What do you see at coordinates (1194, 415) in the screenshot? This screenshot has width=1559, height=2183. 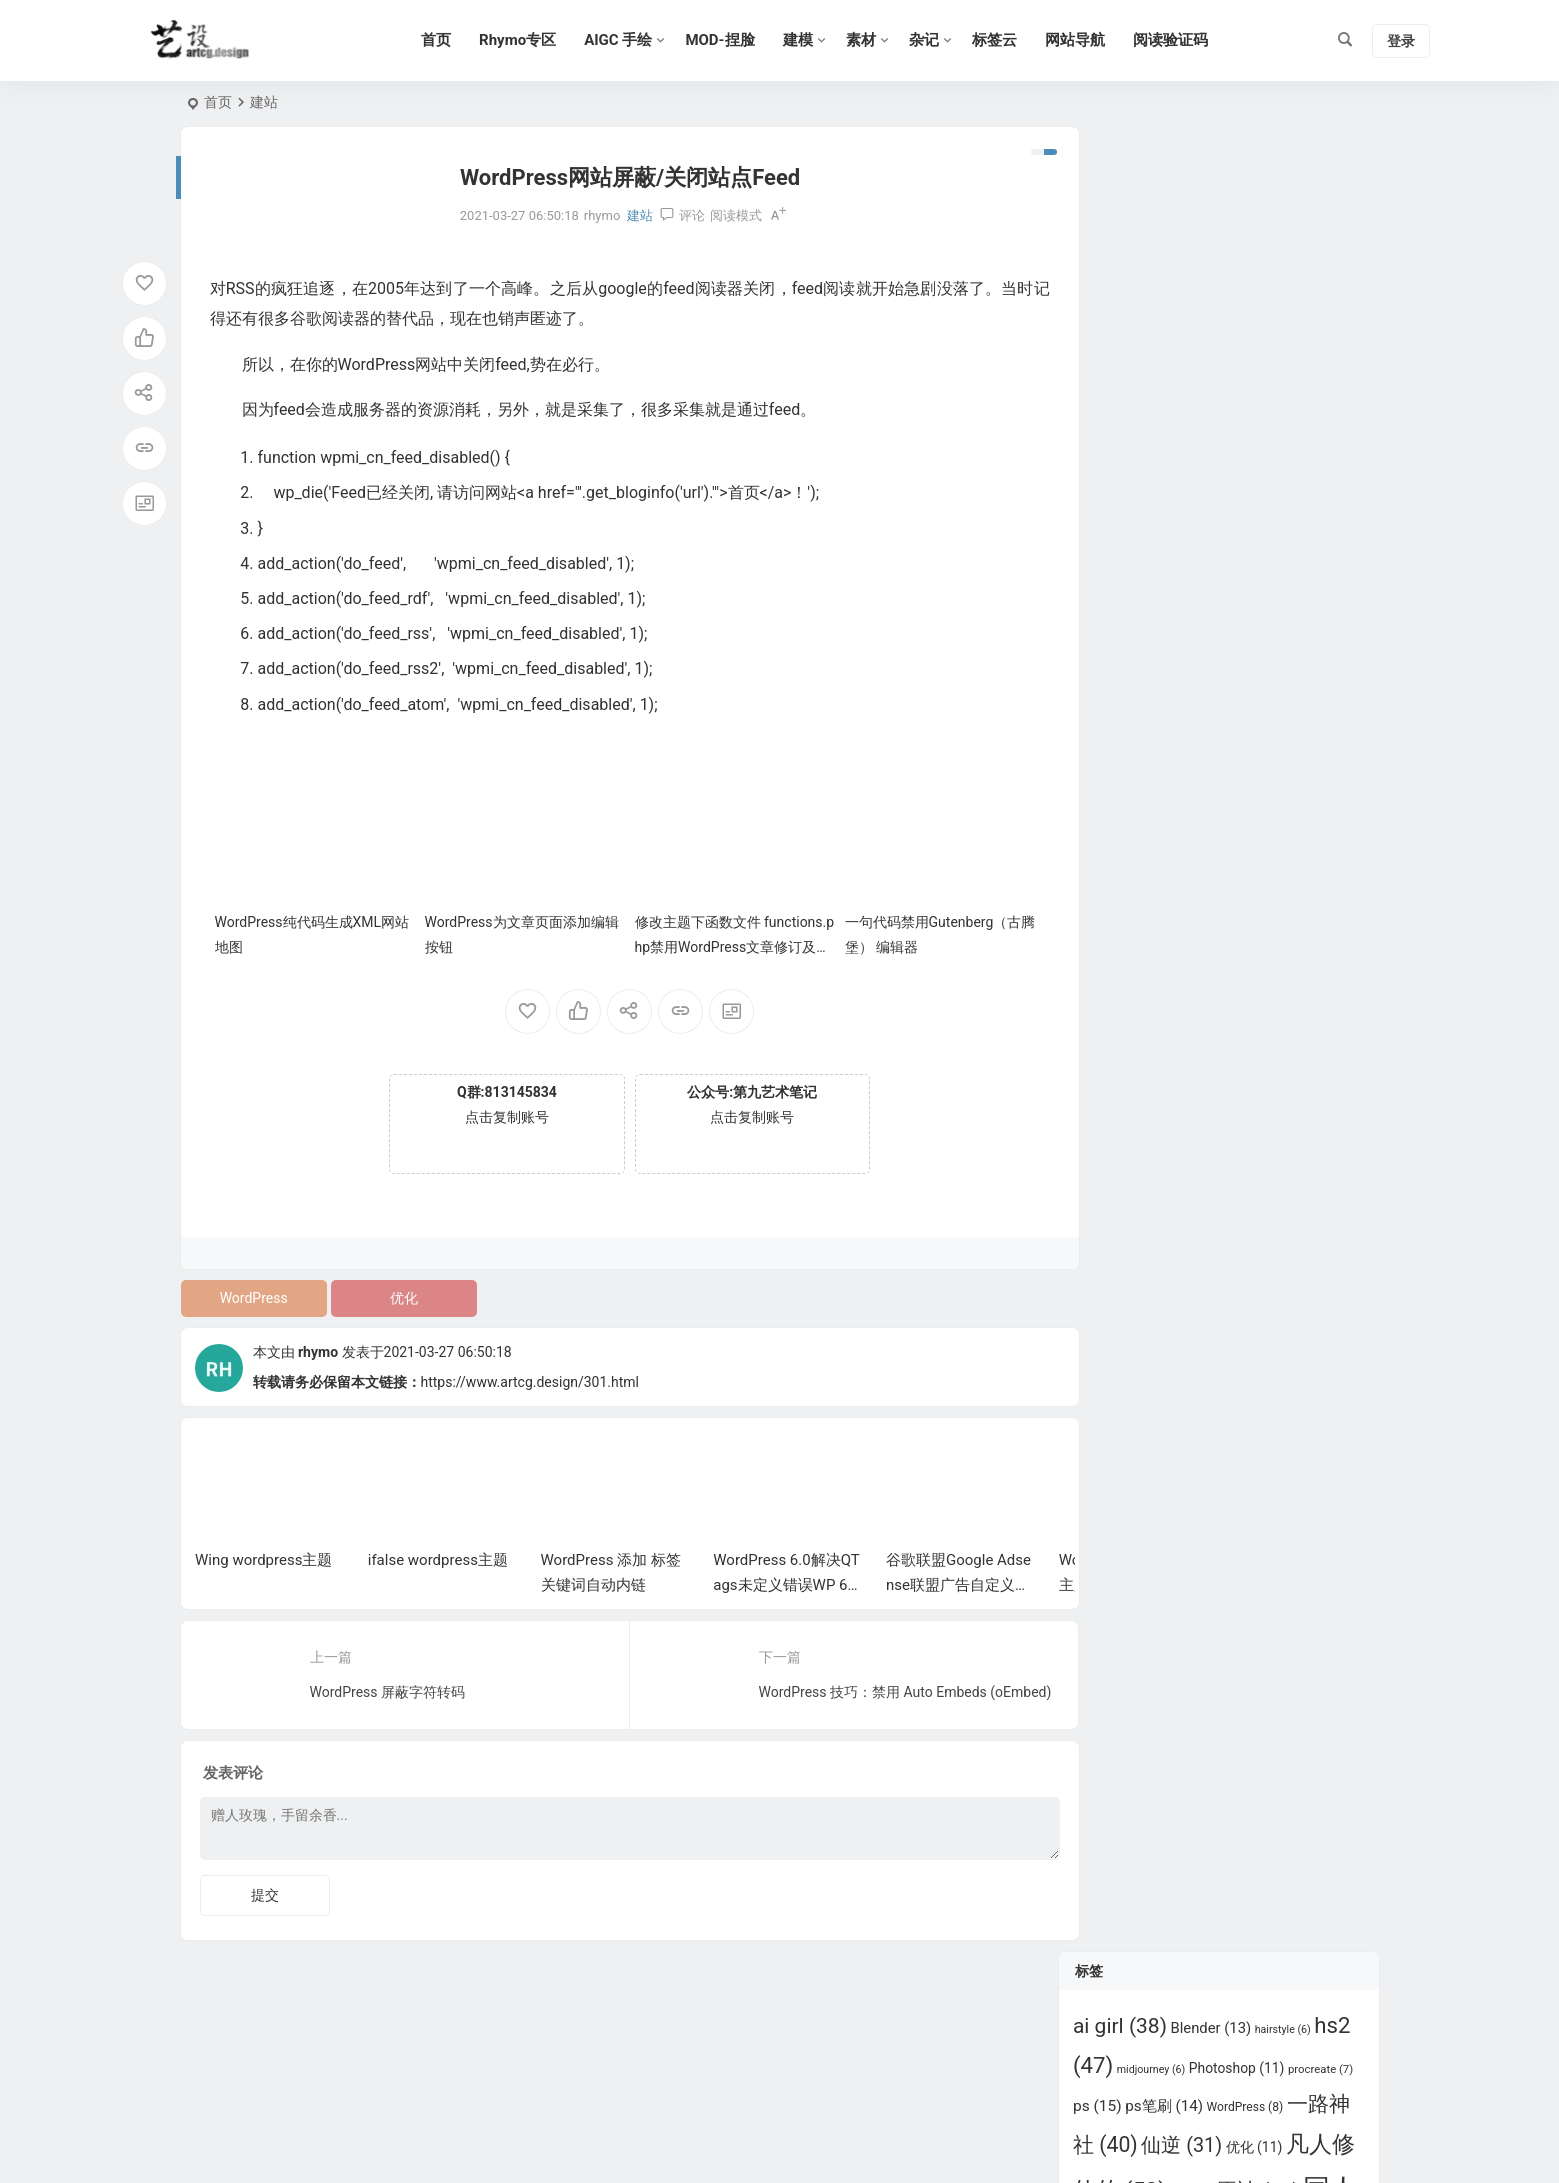 I see `吞噬星空 [吞噬星空 (23 项)]` at bounding box center [1194, 415].